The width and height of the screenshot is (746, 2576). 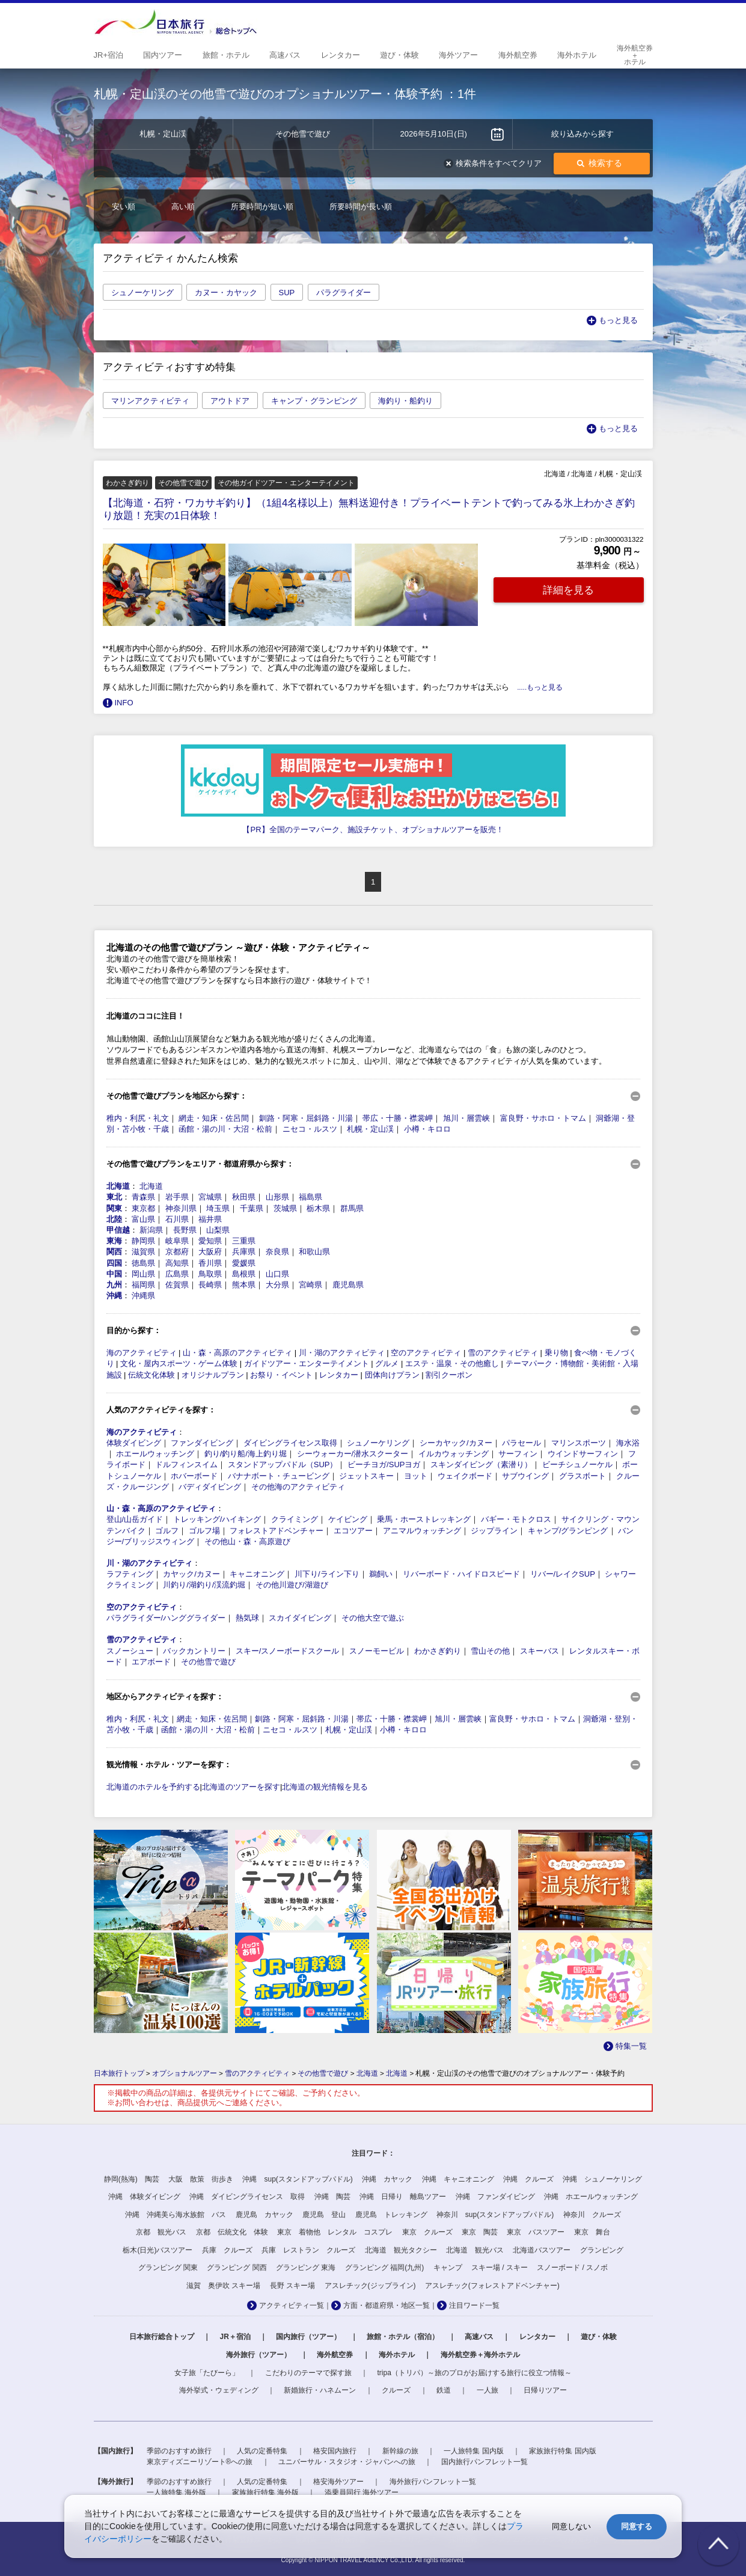 I want to click on 鉄道, so click(x=443, y=2390).